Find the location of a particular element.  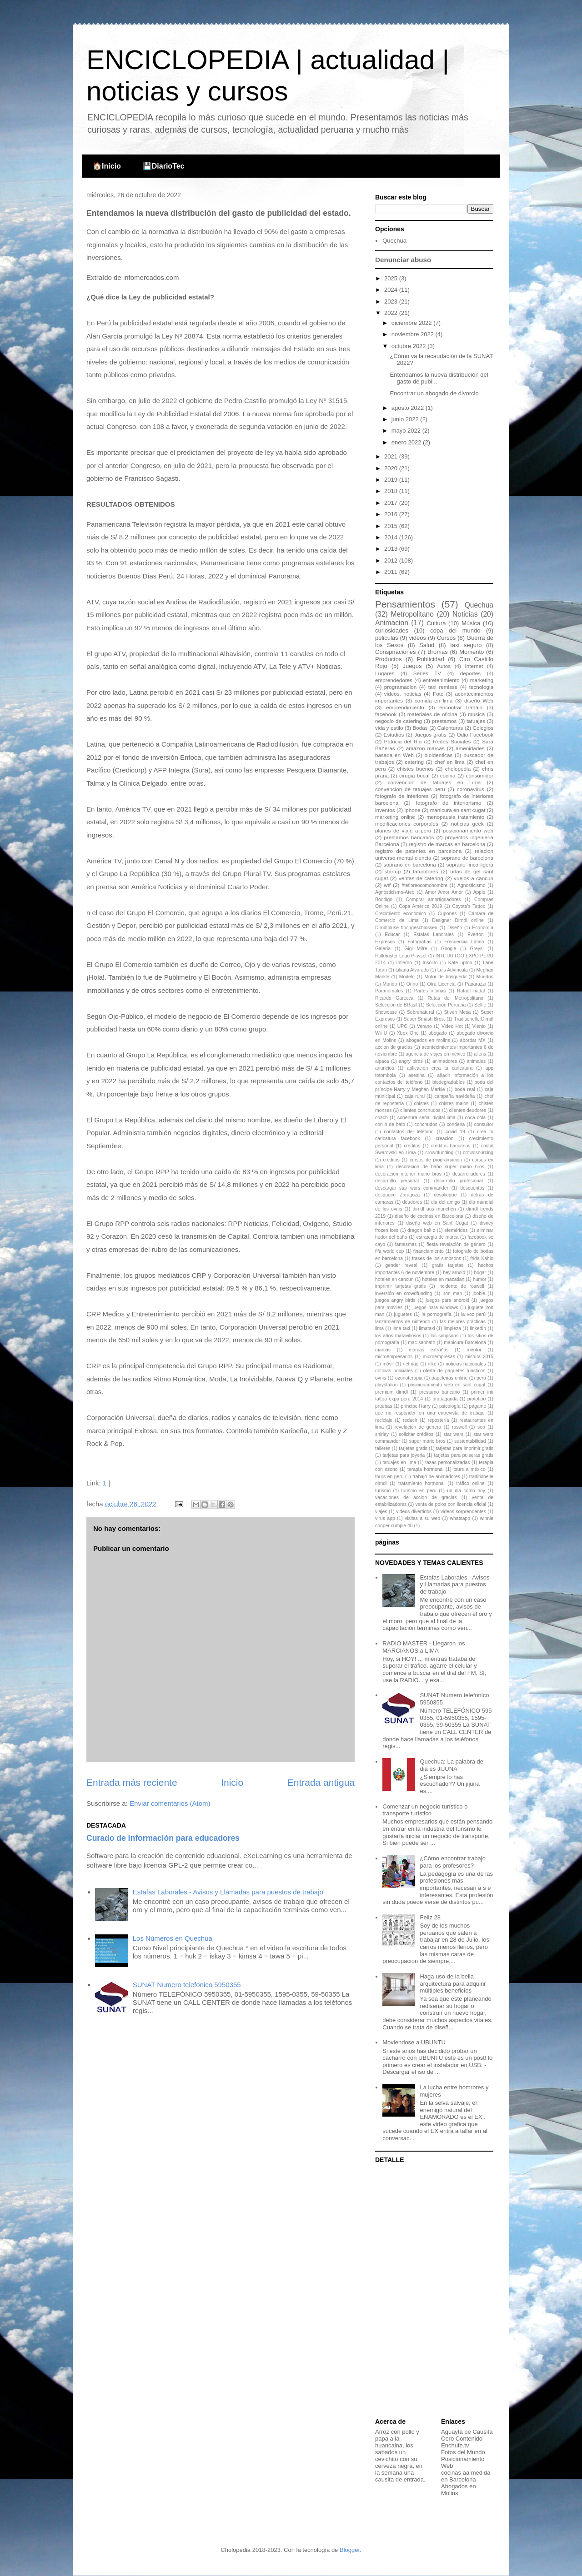

Stiven Mesa is located at coordinates (457, 1012).